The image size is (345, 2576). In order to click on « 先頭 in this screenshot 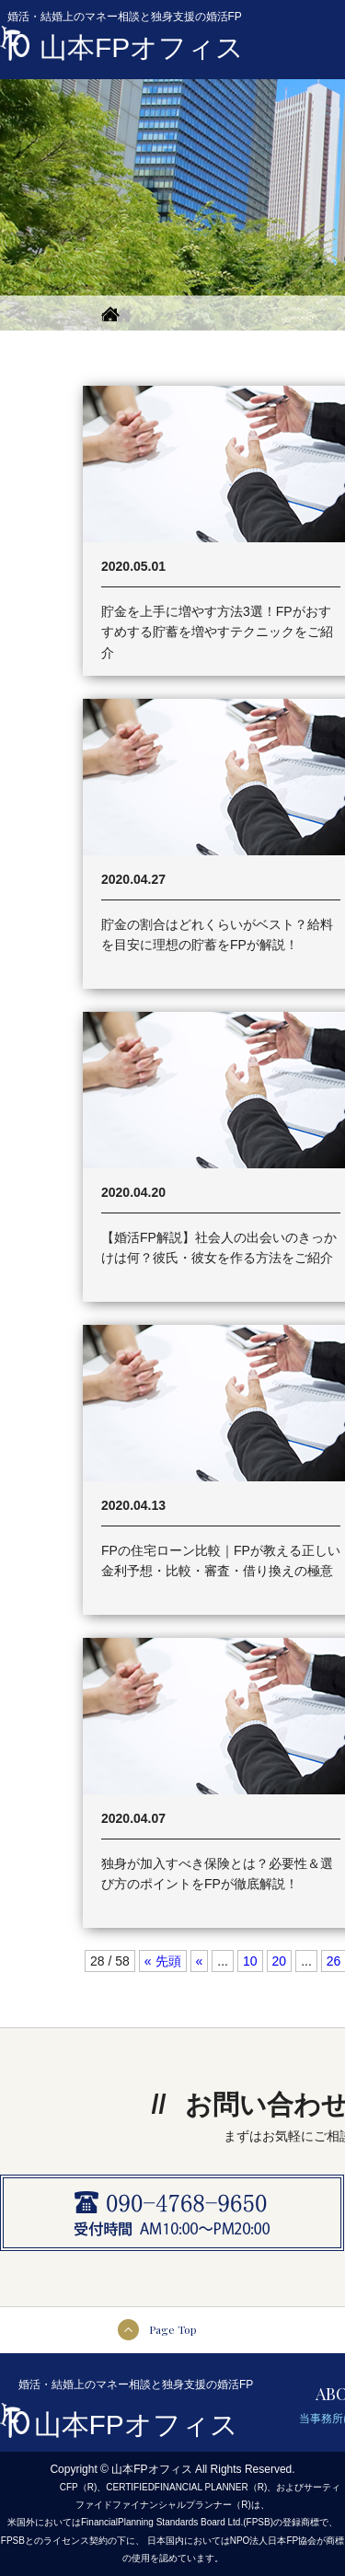, I will do `click(162, 1961)`.